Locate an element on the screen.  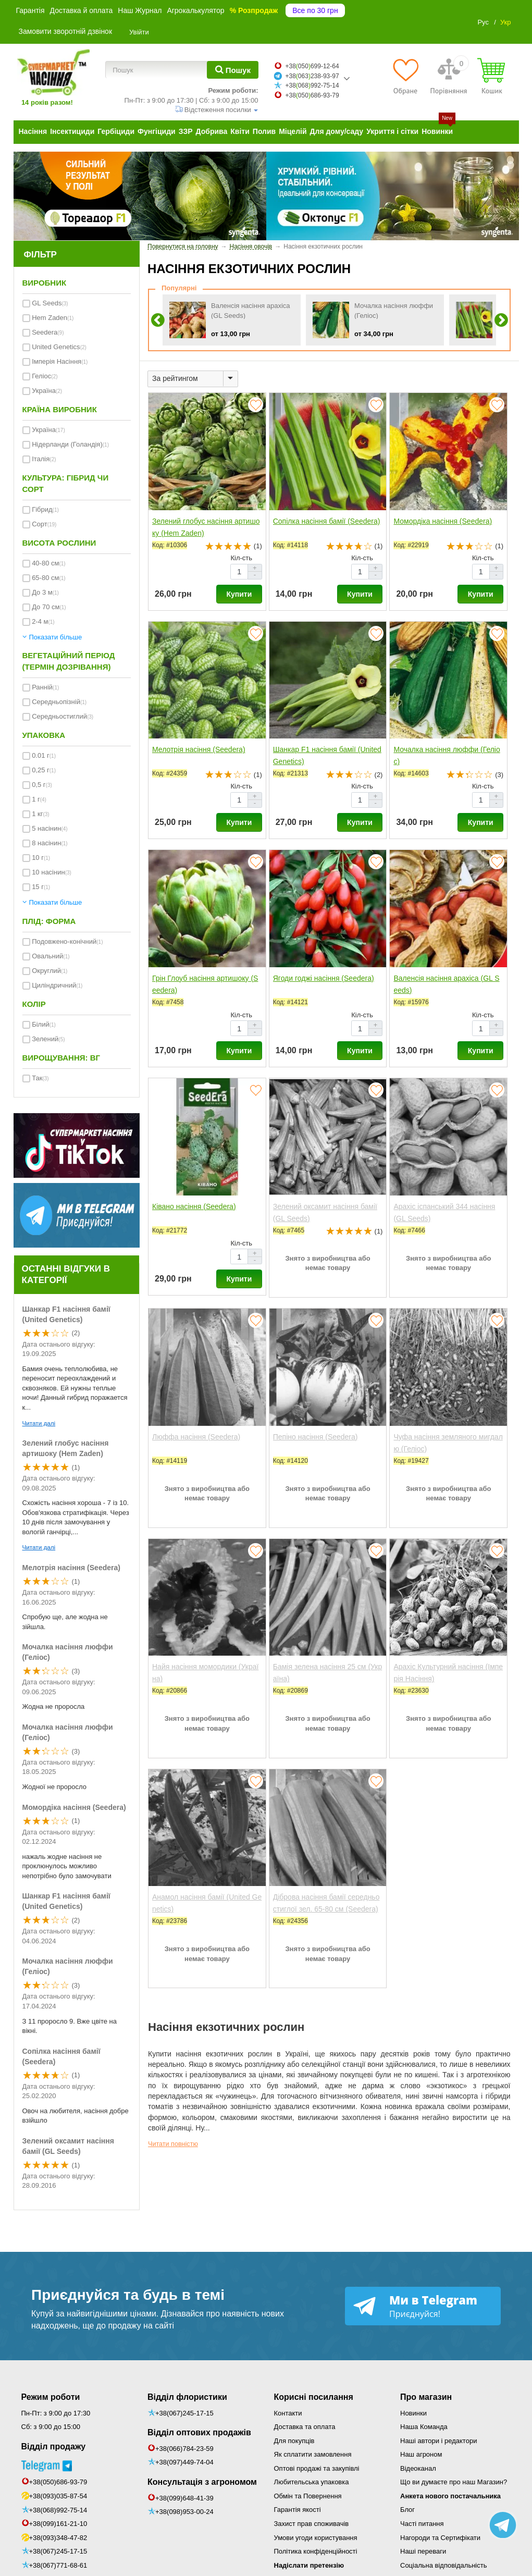
% Розпродаж is located at coordinates (254, 10).